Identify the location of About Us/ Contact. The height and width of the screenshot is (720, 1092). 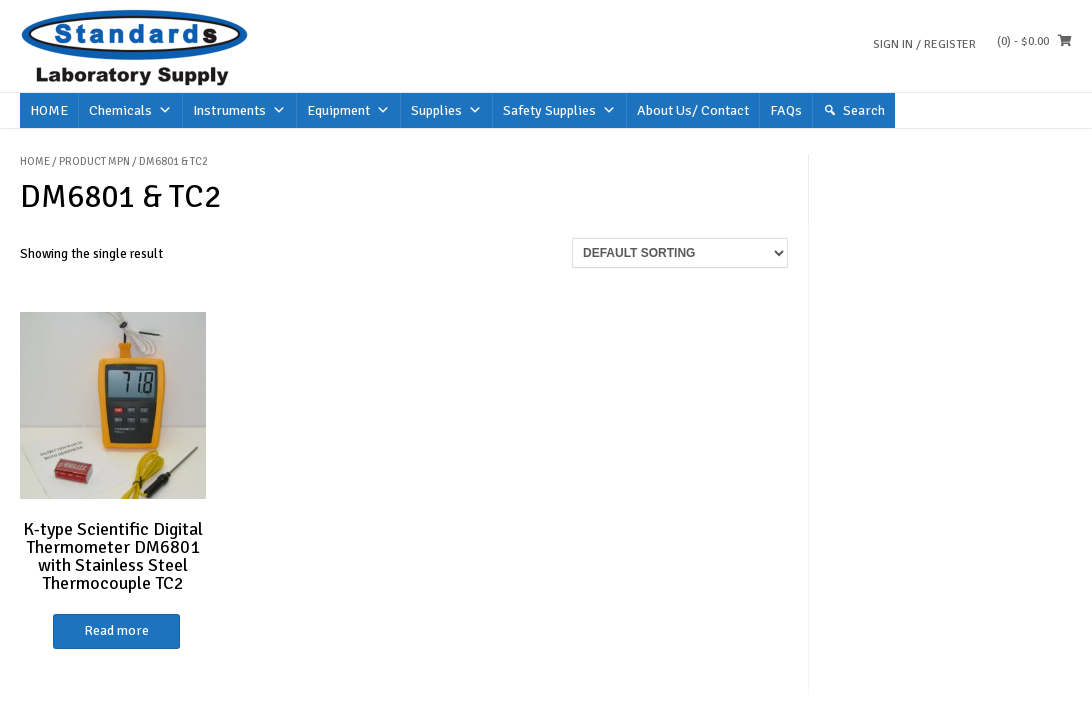
(693, 110).